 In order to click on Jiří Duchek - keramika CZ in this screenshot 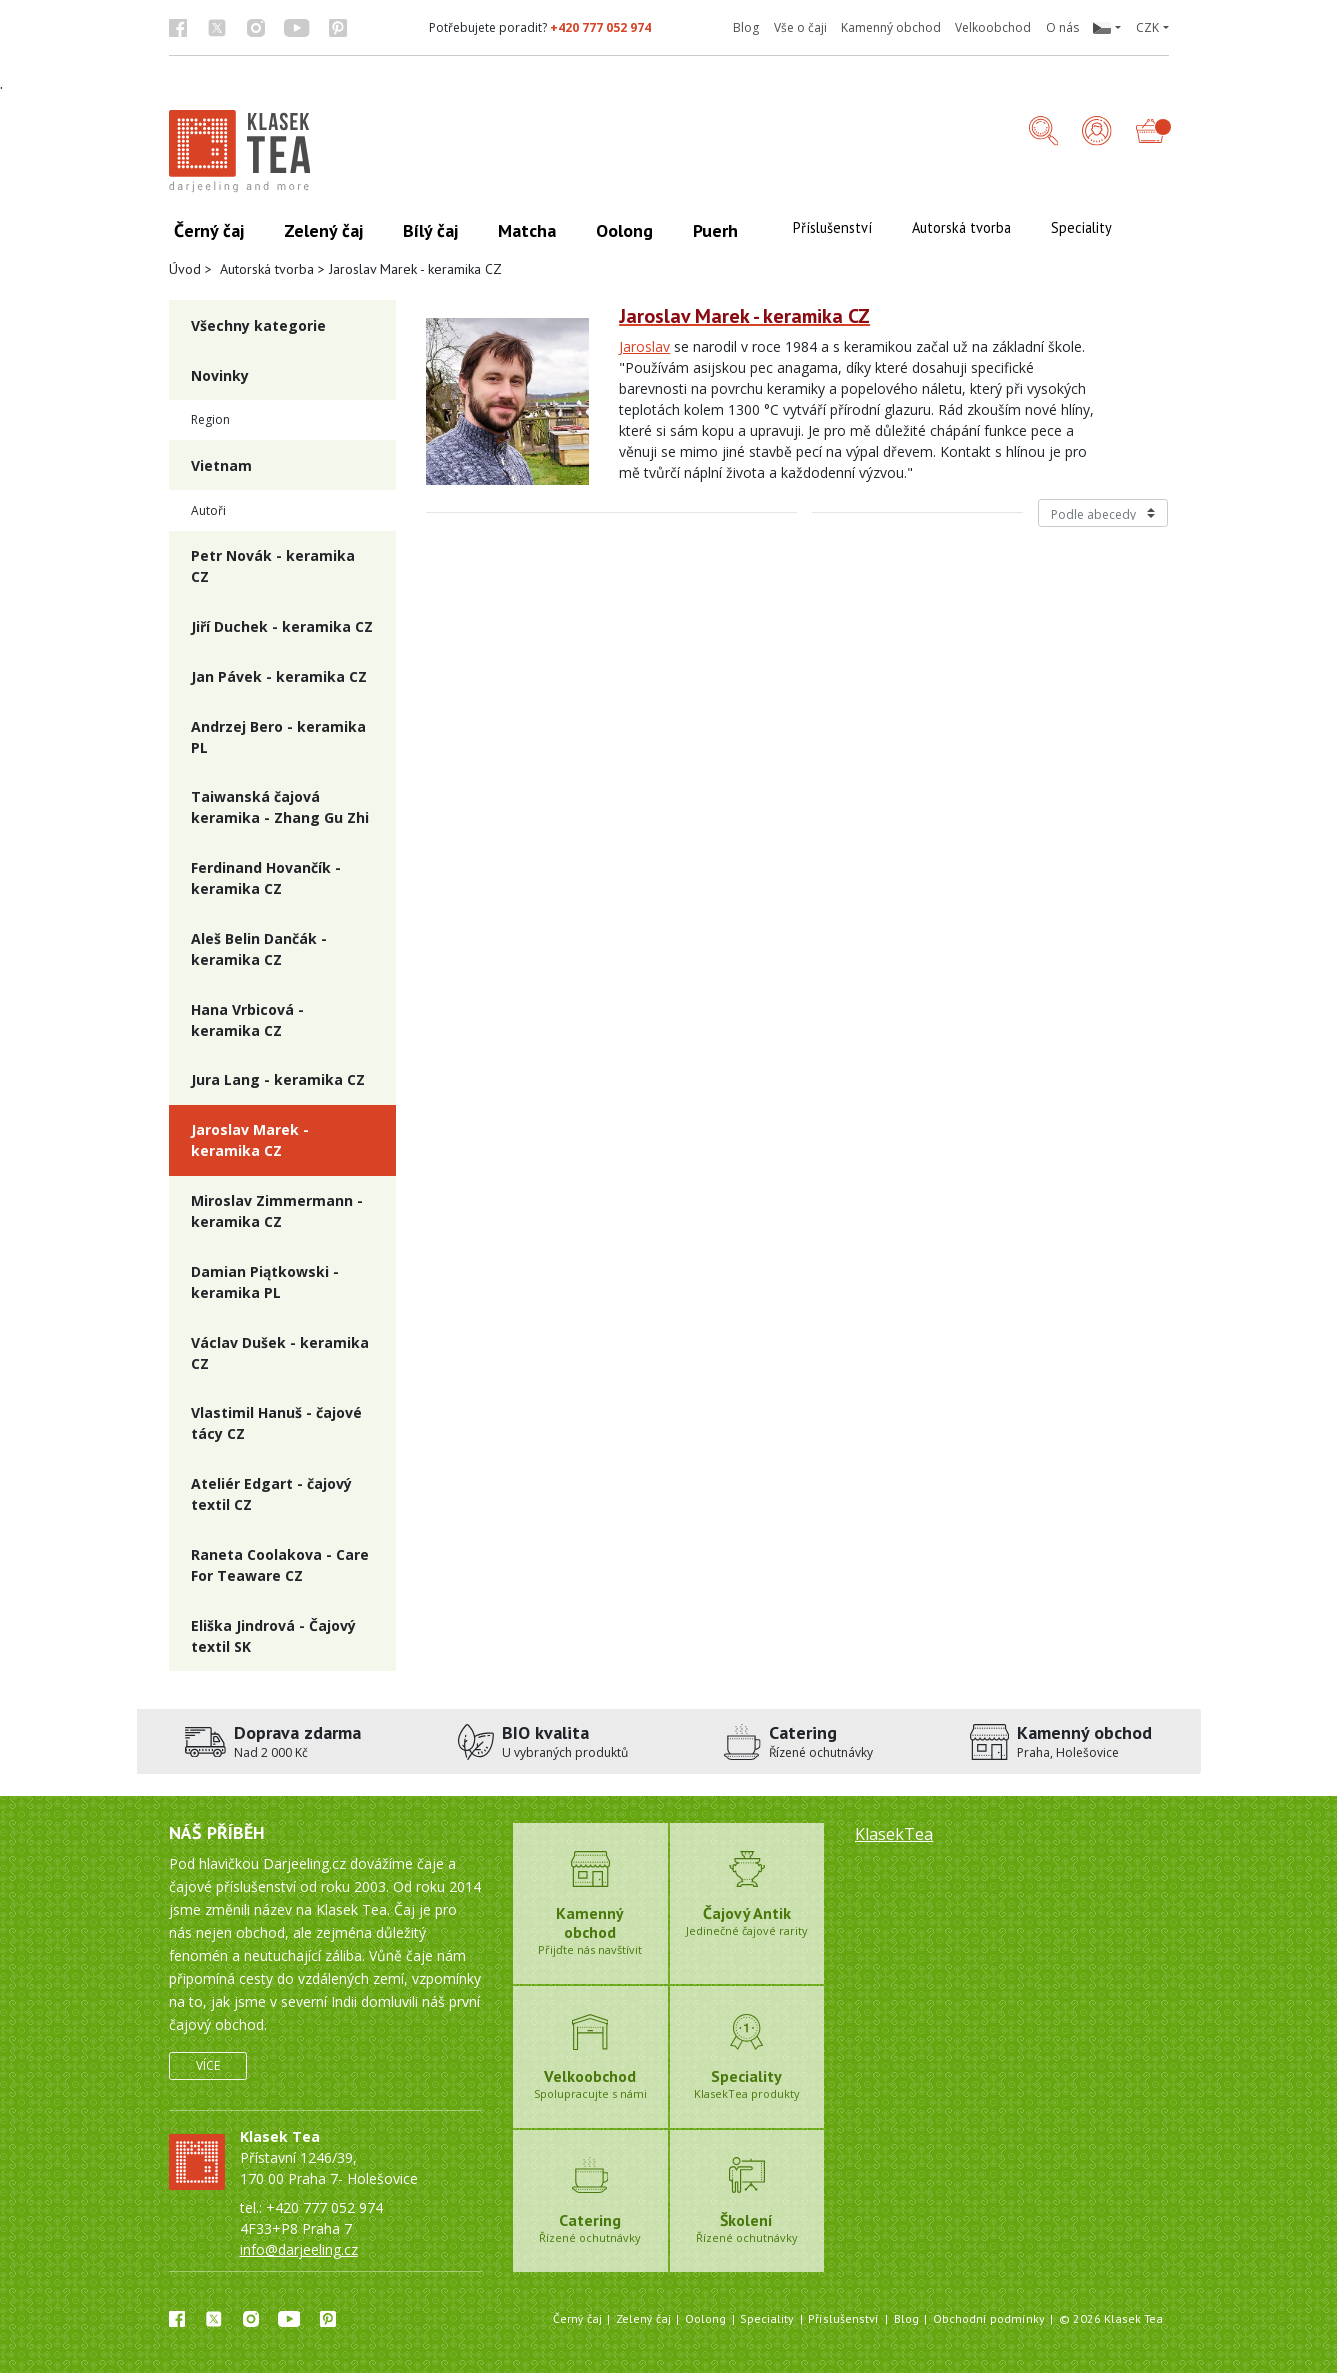, I will do `click(282, 626)`.